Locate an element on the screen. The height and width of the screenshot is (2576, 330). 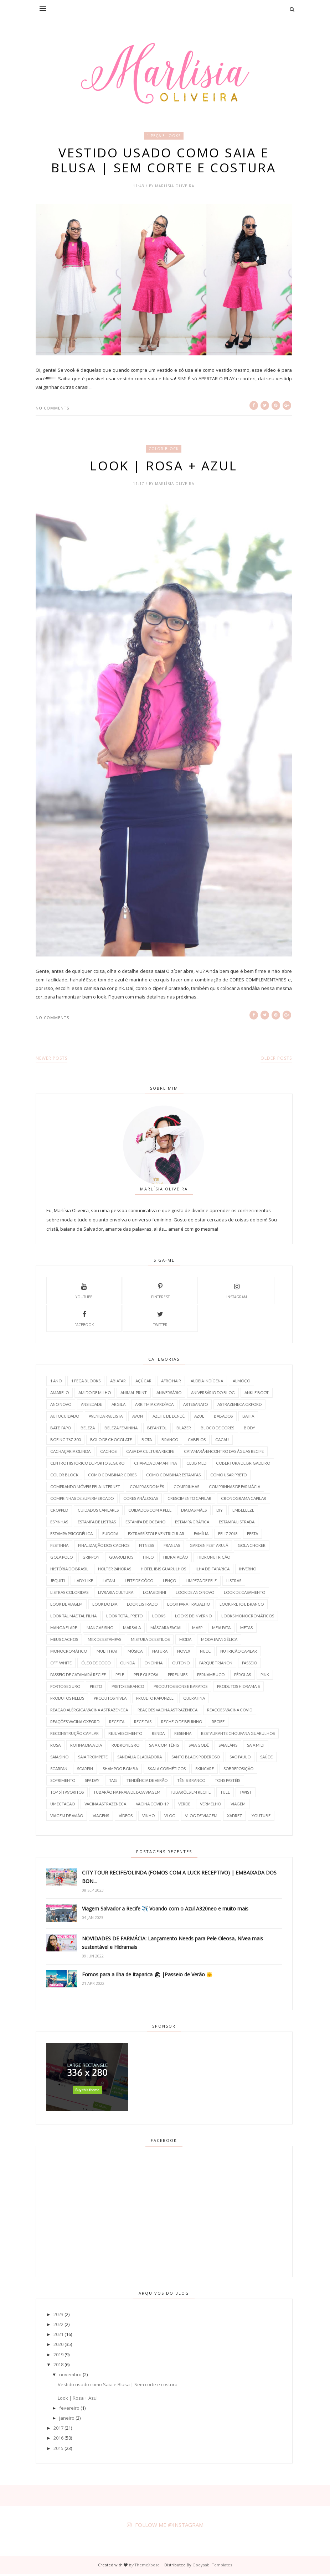
Gola Choker is located at coordinates (251, 1547).